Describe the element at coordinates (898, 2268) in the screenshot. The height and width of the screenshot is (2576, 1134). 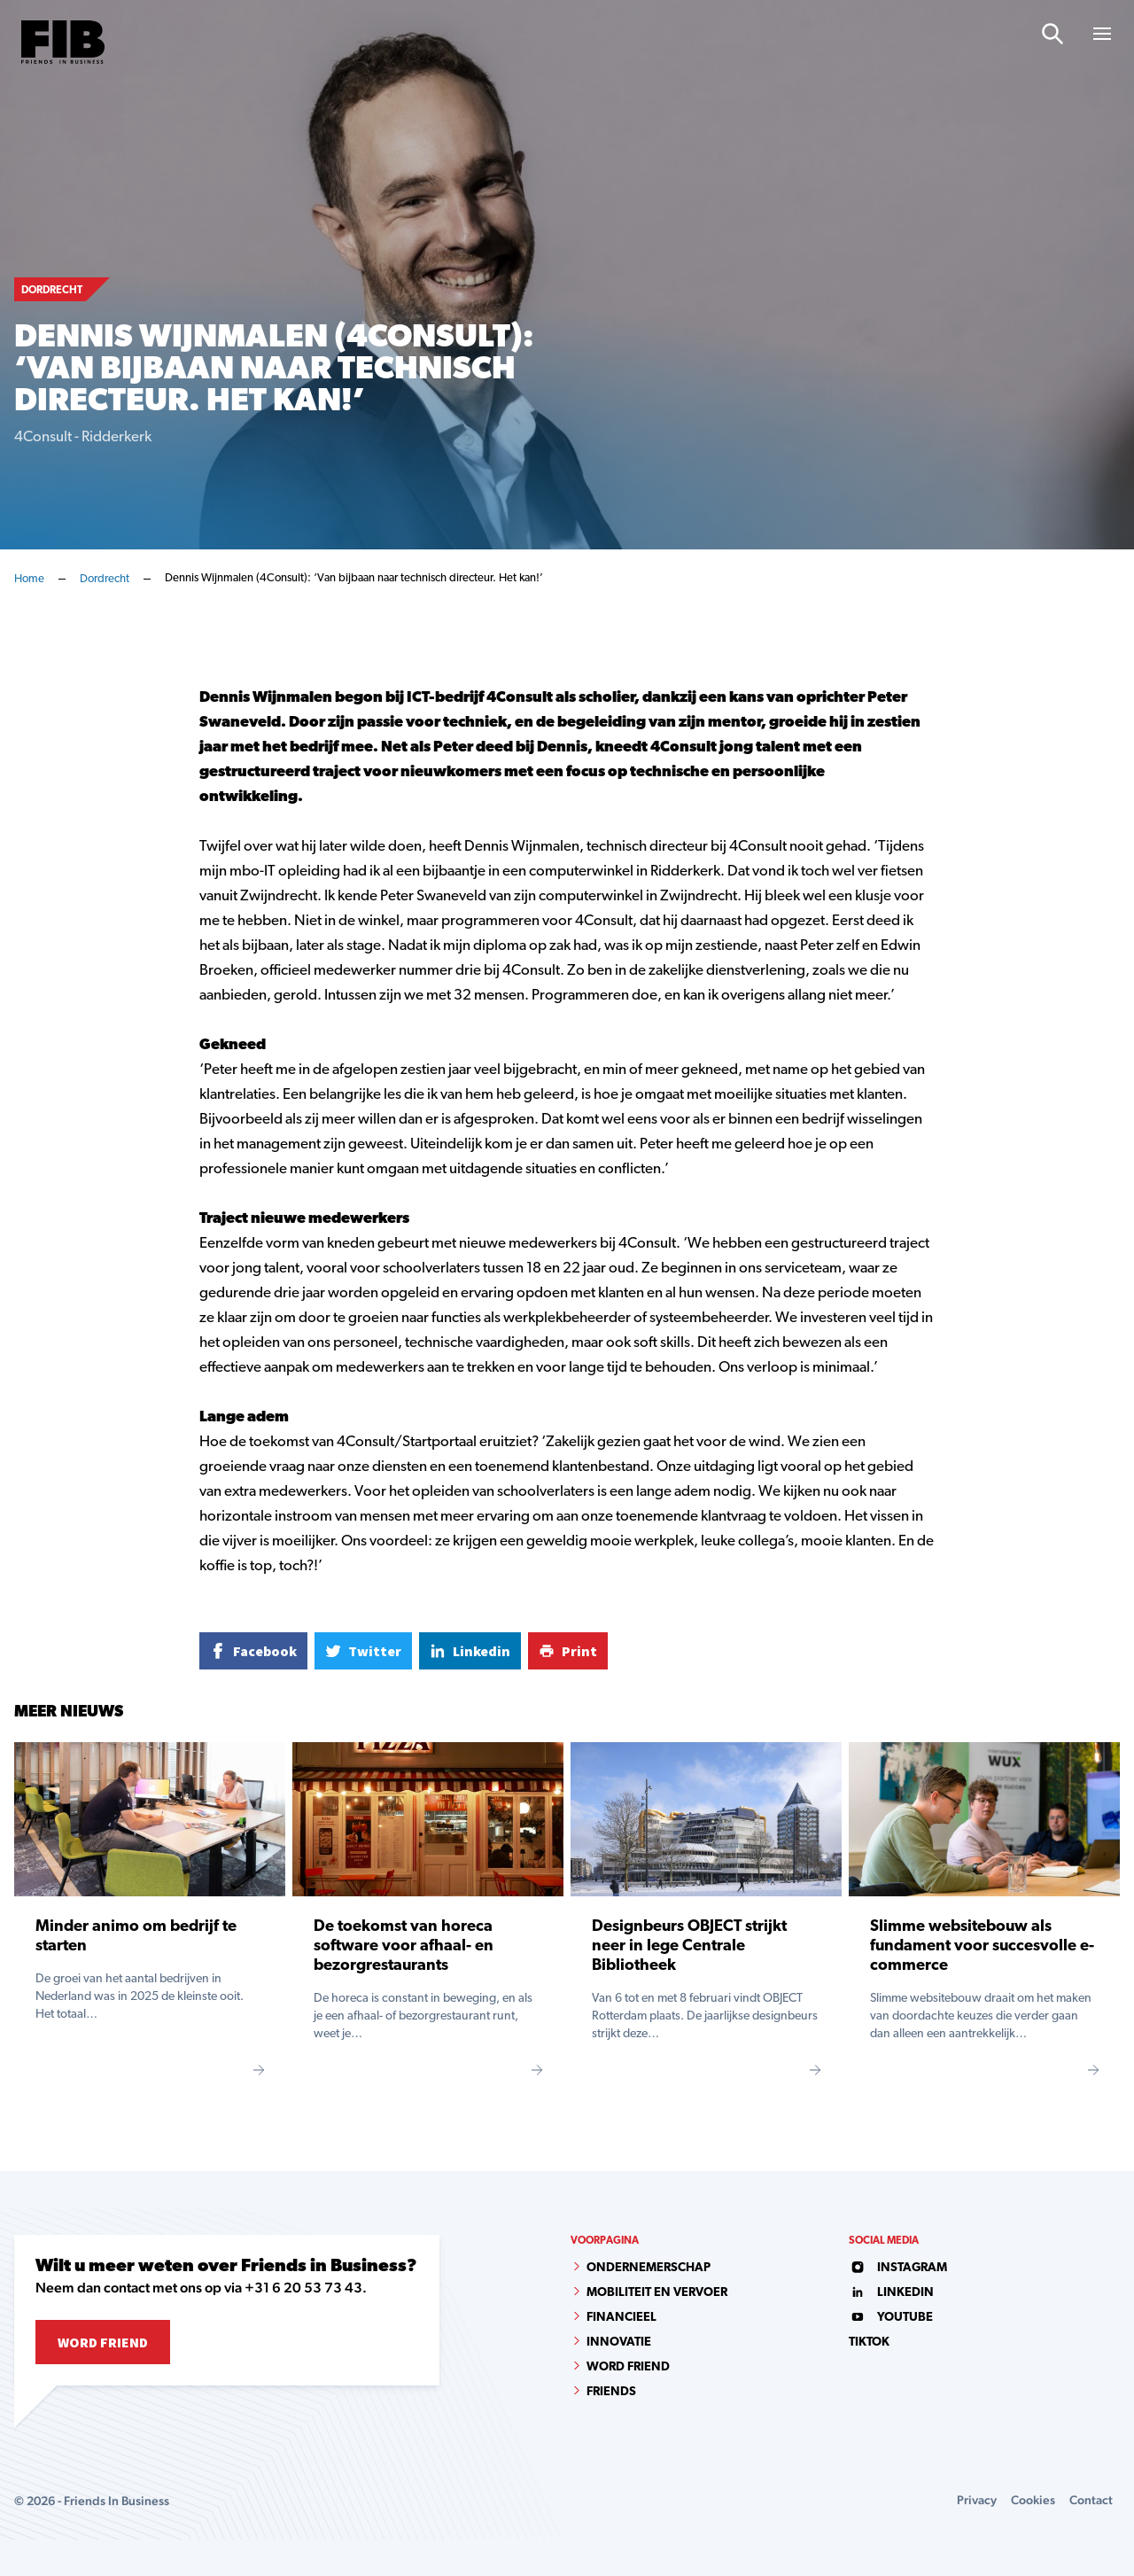
I see `instagram` at that location.